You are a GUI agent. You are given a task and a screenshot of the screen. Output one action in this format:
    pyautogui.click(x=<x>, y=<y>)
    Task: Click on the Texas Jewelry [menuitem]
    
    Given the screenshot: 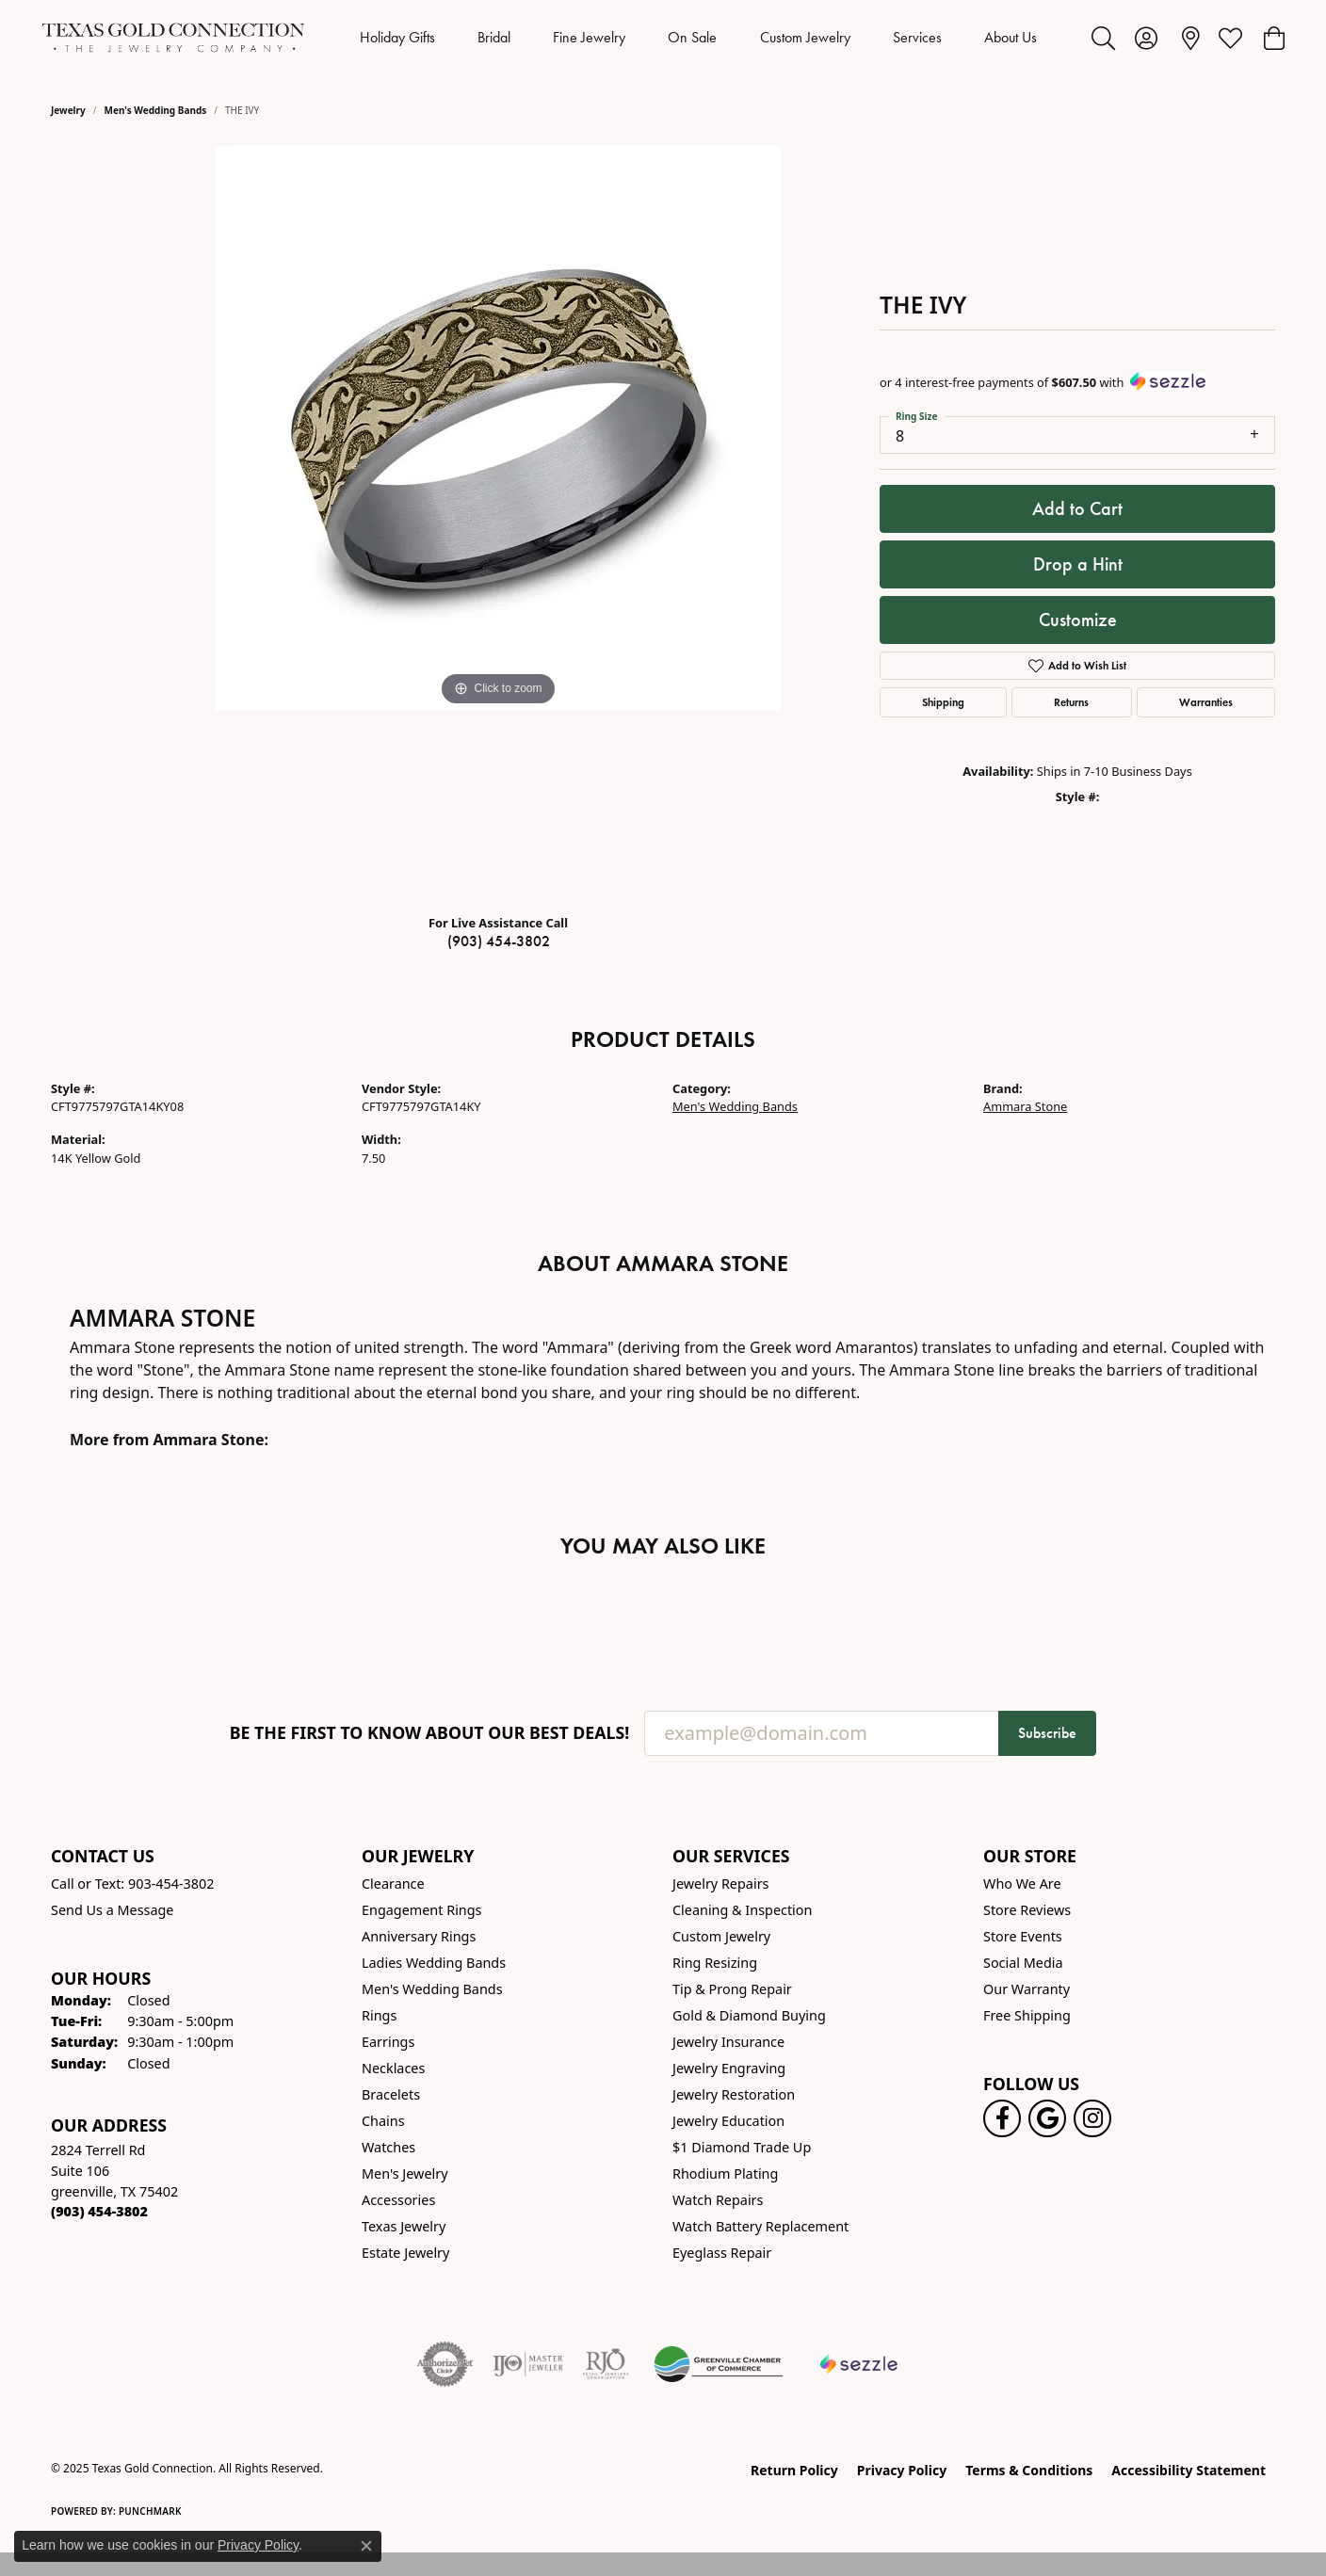 What is the action you would take?
    pyautogui.click(x=403, y=2226)
    